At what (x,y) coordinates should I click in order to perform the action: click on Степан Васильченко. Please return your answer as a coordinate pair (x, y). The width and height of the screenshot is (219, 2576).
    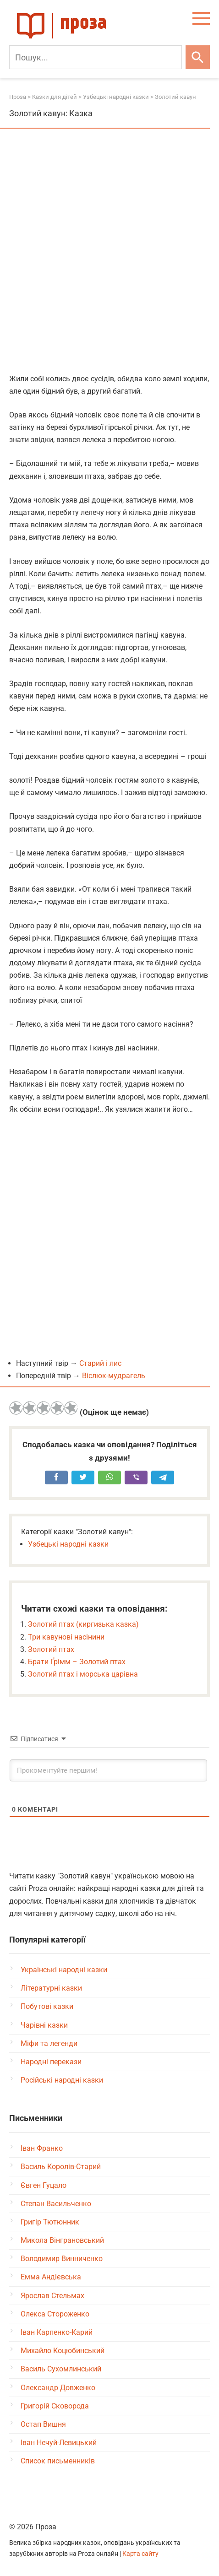
    Looking at the image, I should click on (56, 2203).